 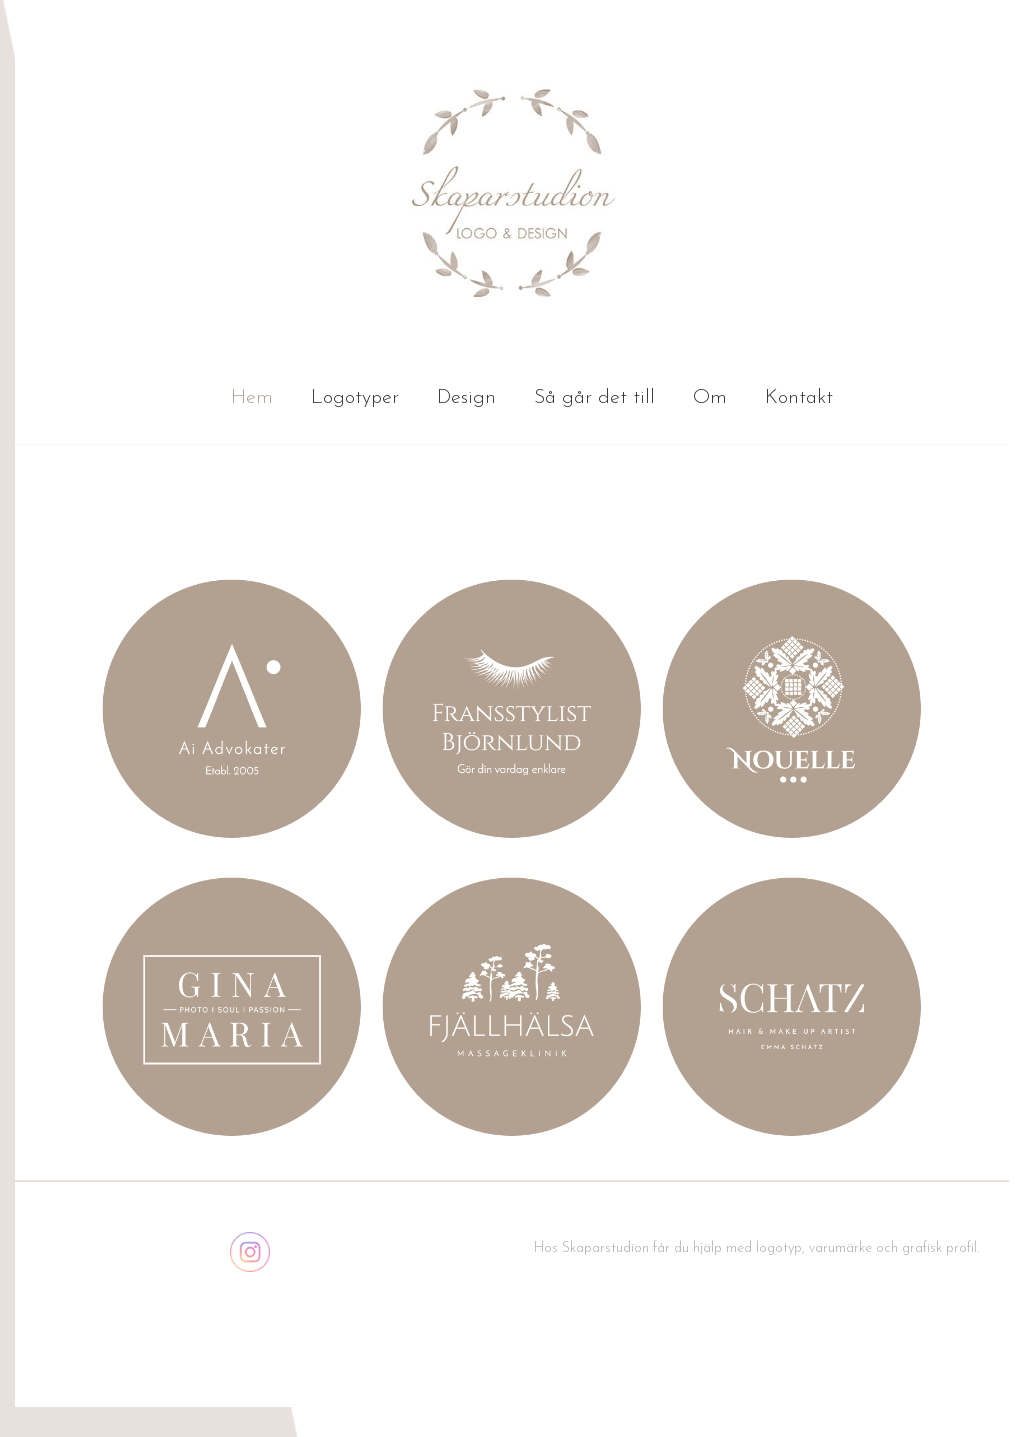 What do you see at coordinates (466, 398) in the screenshot?
I see `Design` at bounding box center [466, 398].